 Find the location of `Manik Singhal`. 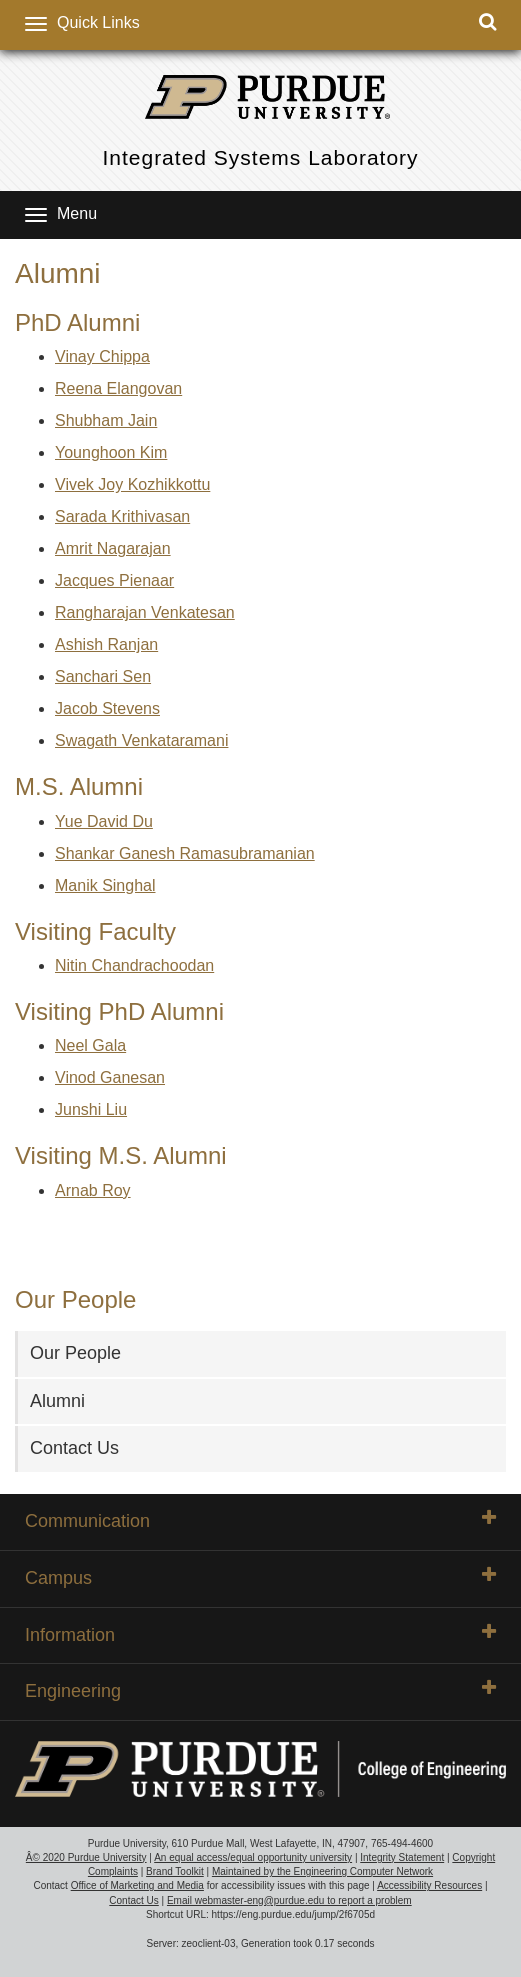

Manik Singhal is located at coordinates (105, 885).